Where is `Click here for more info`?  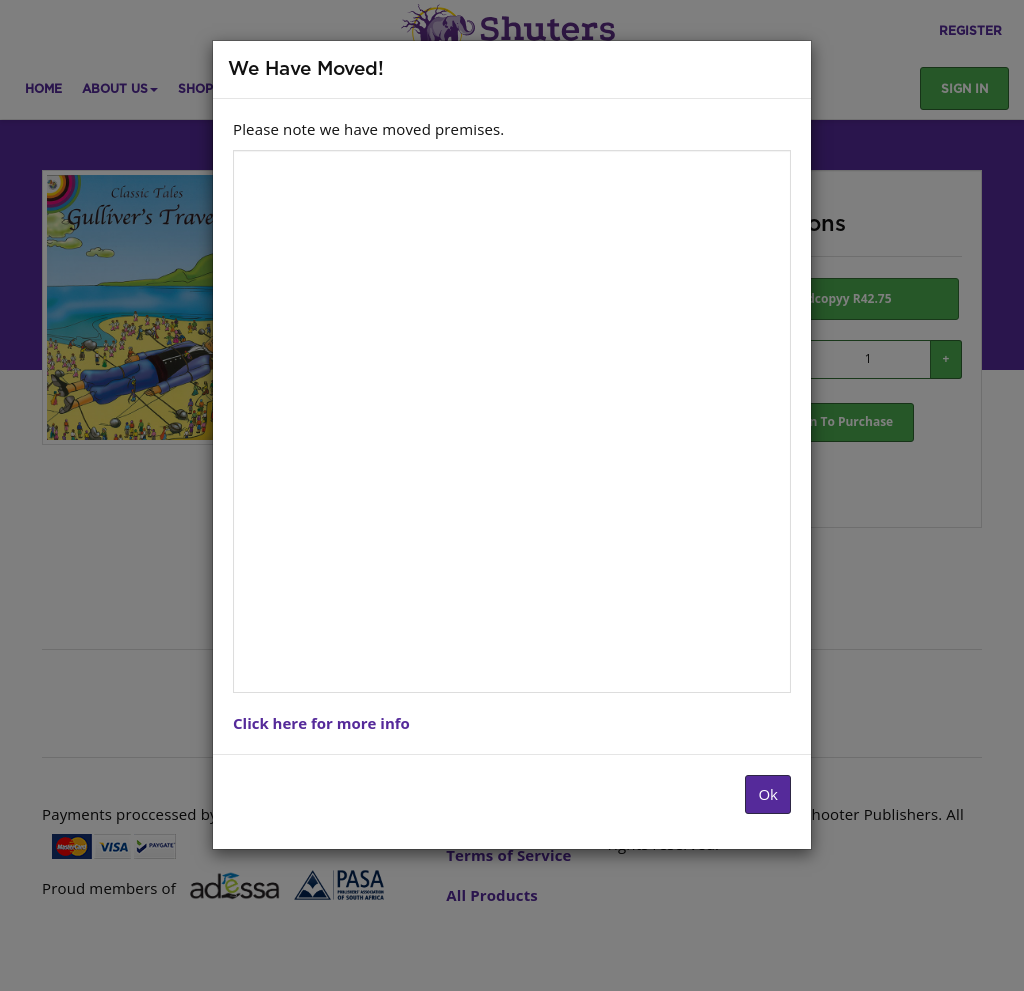
Click here for more info is located at coordinates (321, 723).